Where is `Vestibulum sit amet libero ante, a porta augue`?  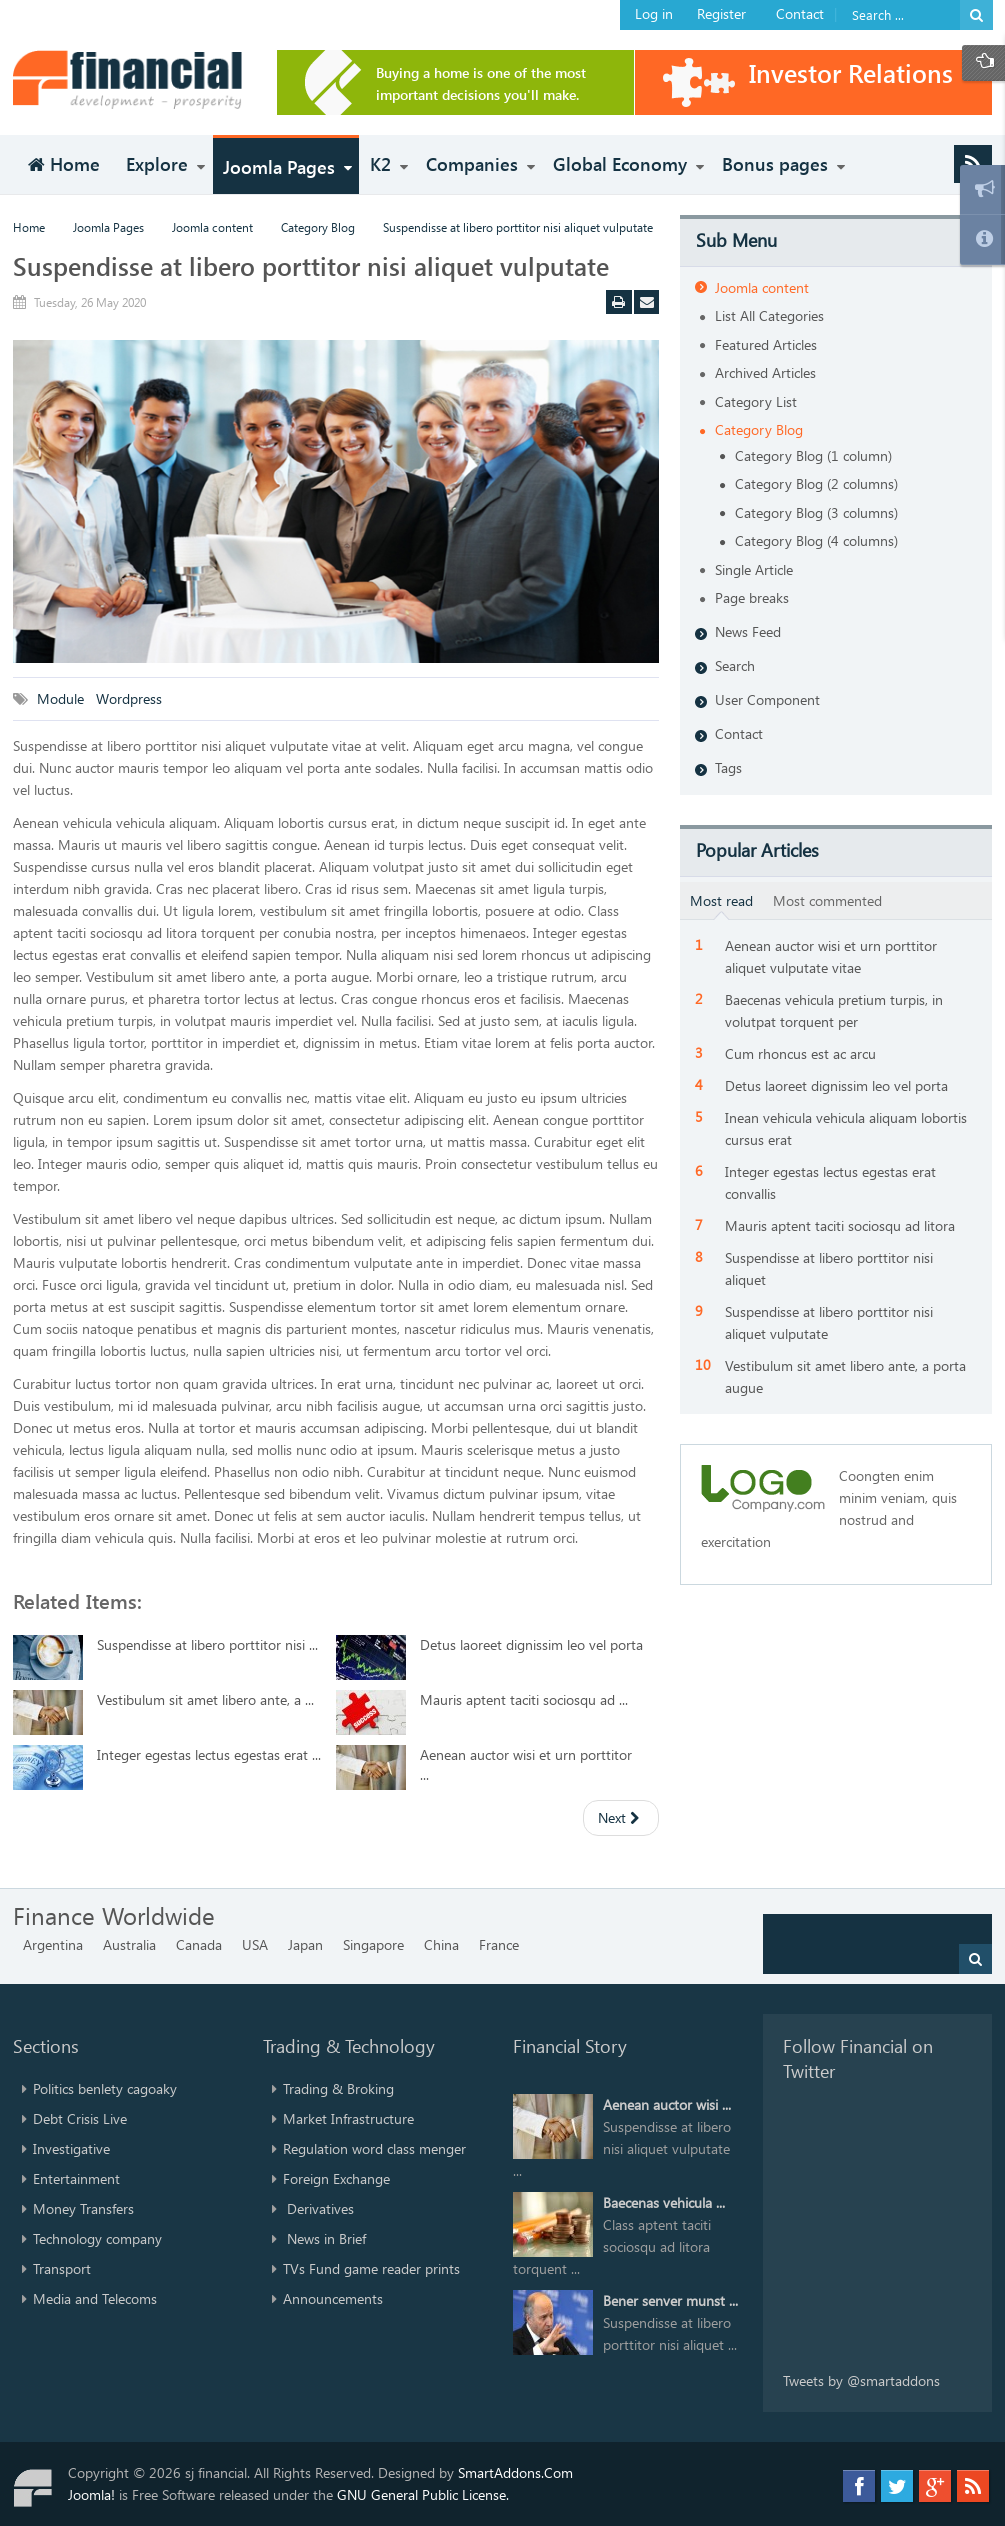
Vestibulum sit amet libero ante, a porta augue is located at coordinates (845, 1376).